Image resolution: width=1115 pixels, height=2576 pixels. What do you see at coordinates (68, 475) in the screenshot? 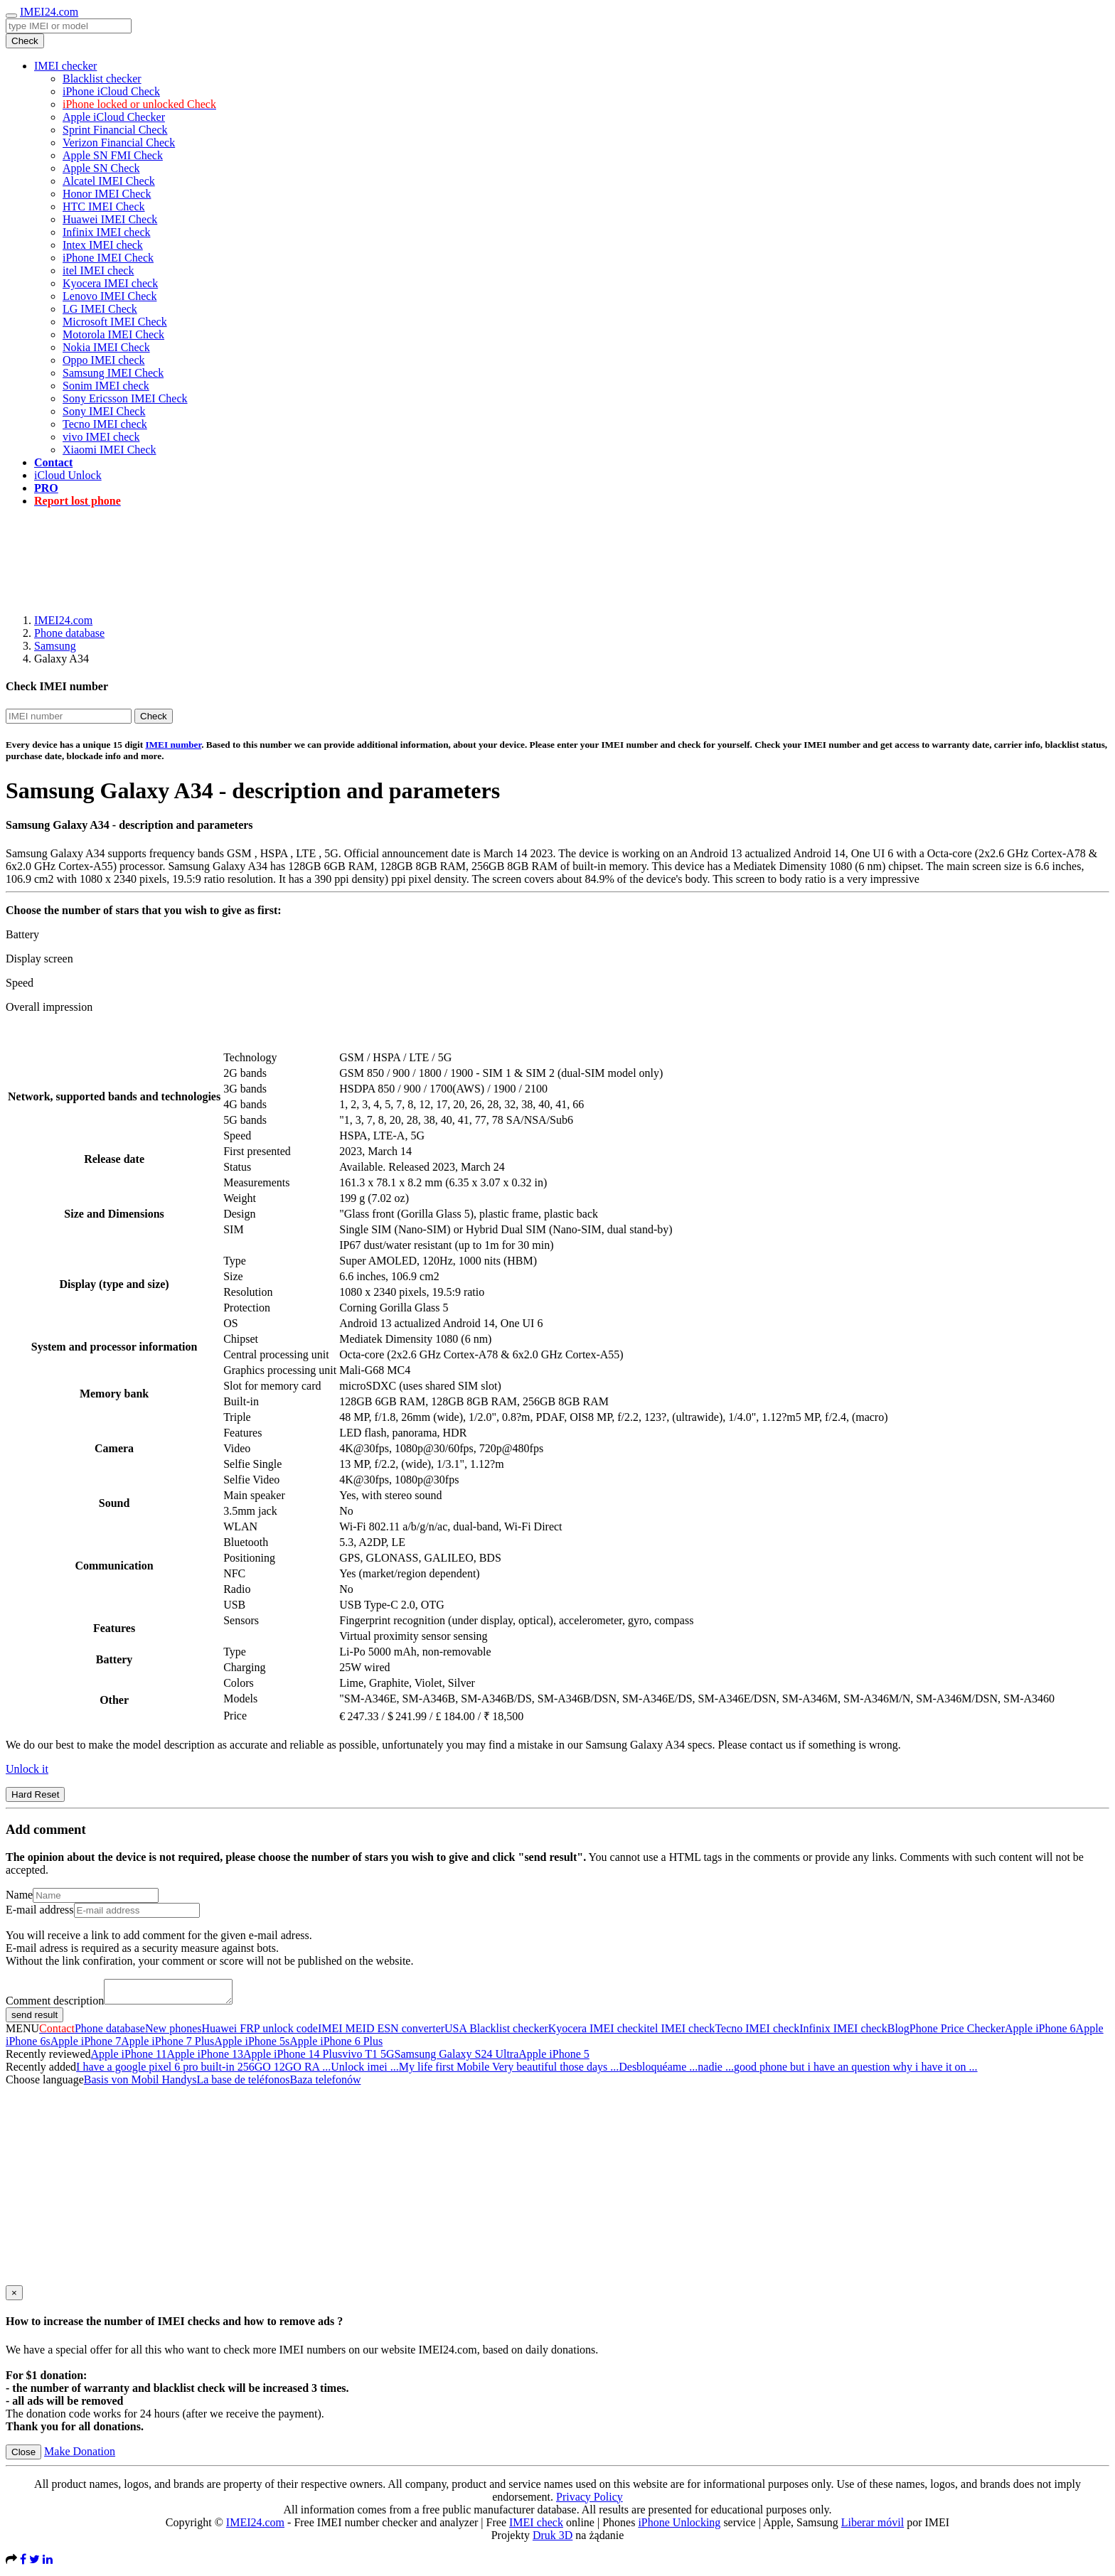
I see `iCloud Unlock` at bounding box center [68, 475].